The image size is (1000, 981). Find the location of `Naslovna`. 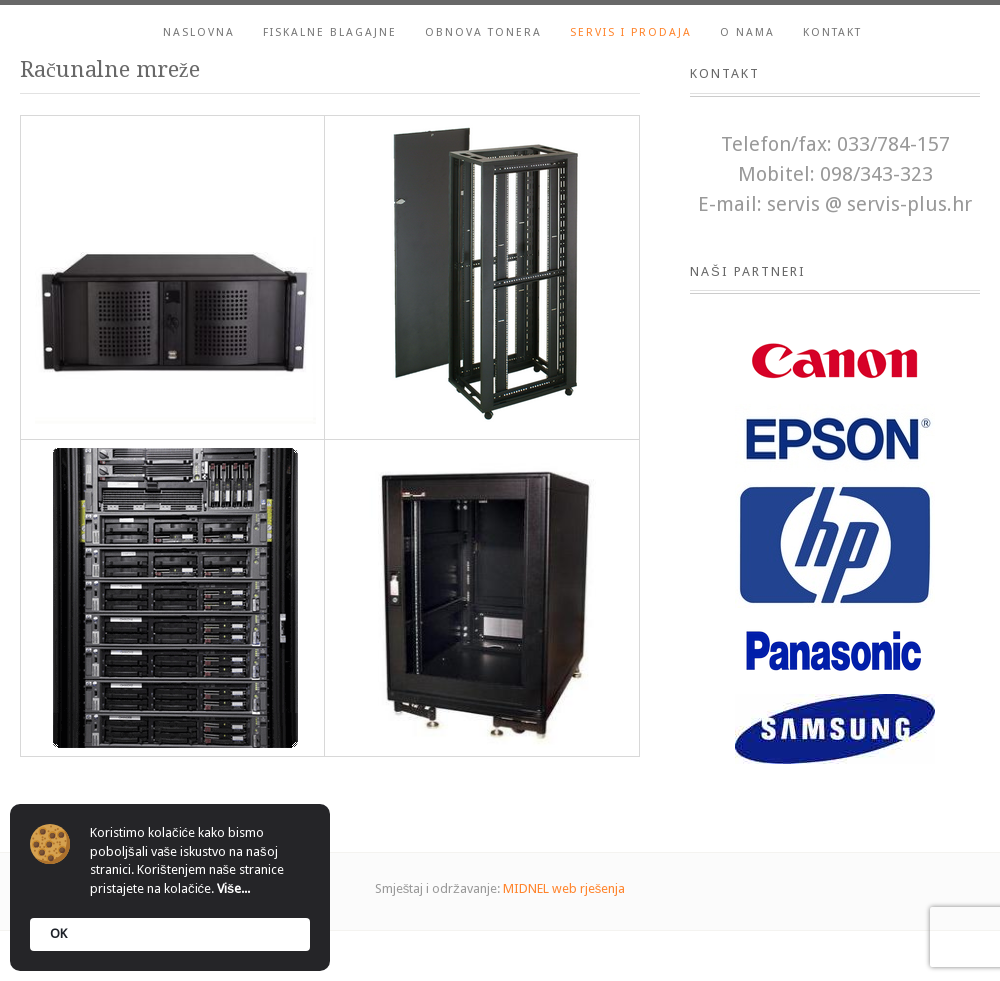

Naslovna is located at coordinates (199, 32).